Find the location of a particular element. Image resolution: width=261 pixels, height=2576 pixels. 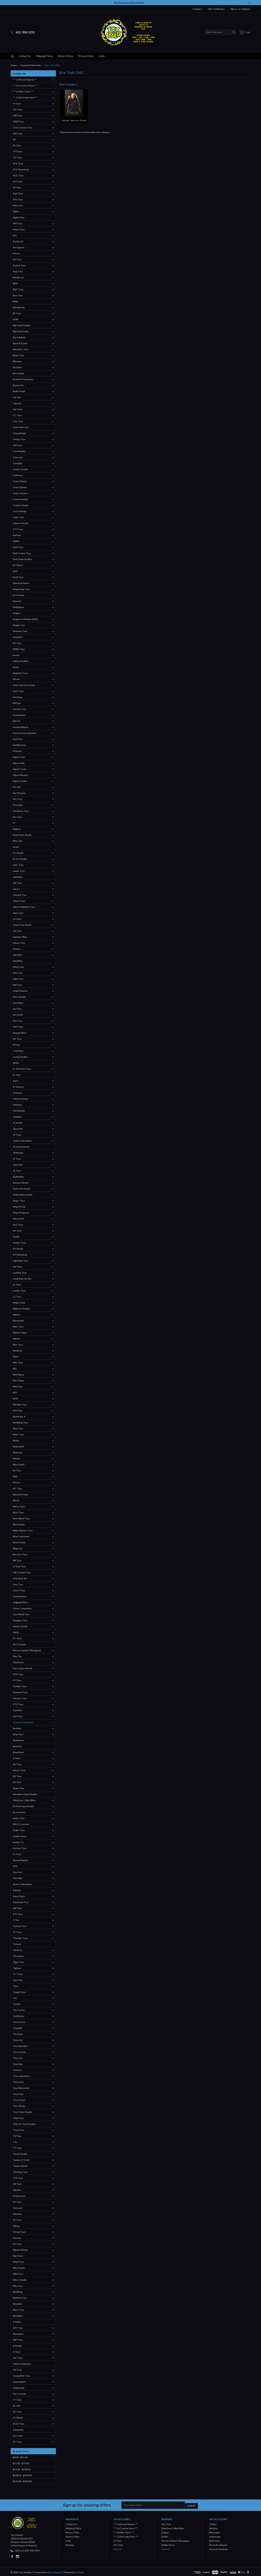

AC Play is located at coordinates (17, 187).